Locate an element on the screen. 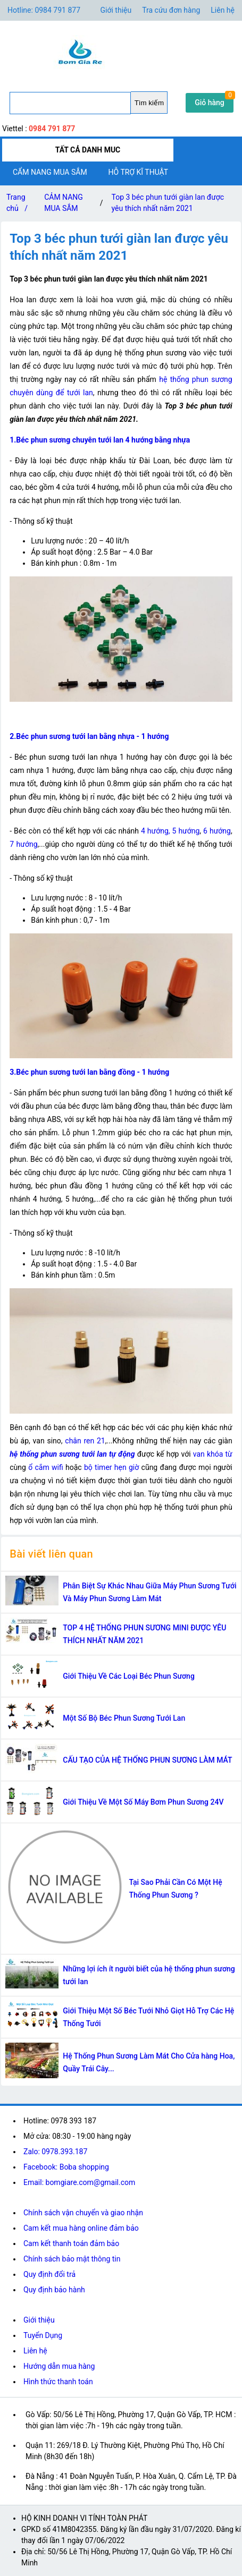 The height and width of the screenshot is (2576, 242). Quy định bảo hành is located at coordinates (54, 2289).